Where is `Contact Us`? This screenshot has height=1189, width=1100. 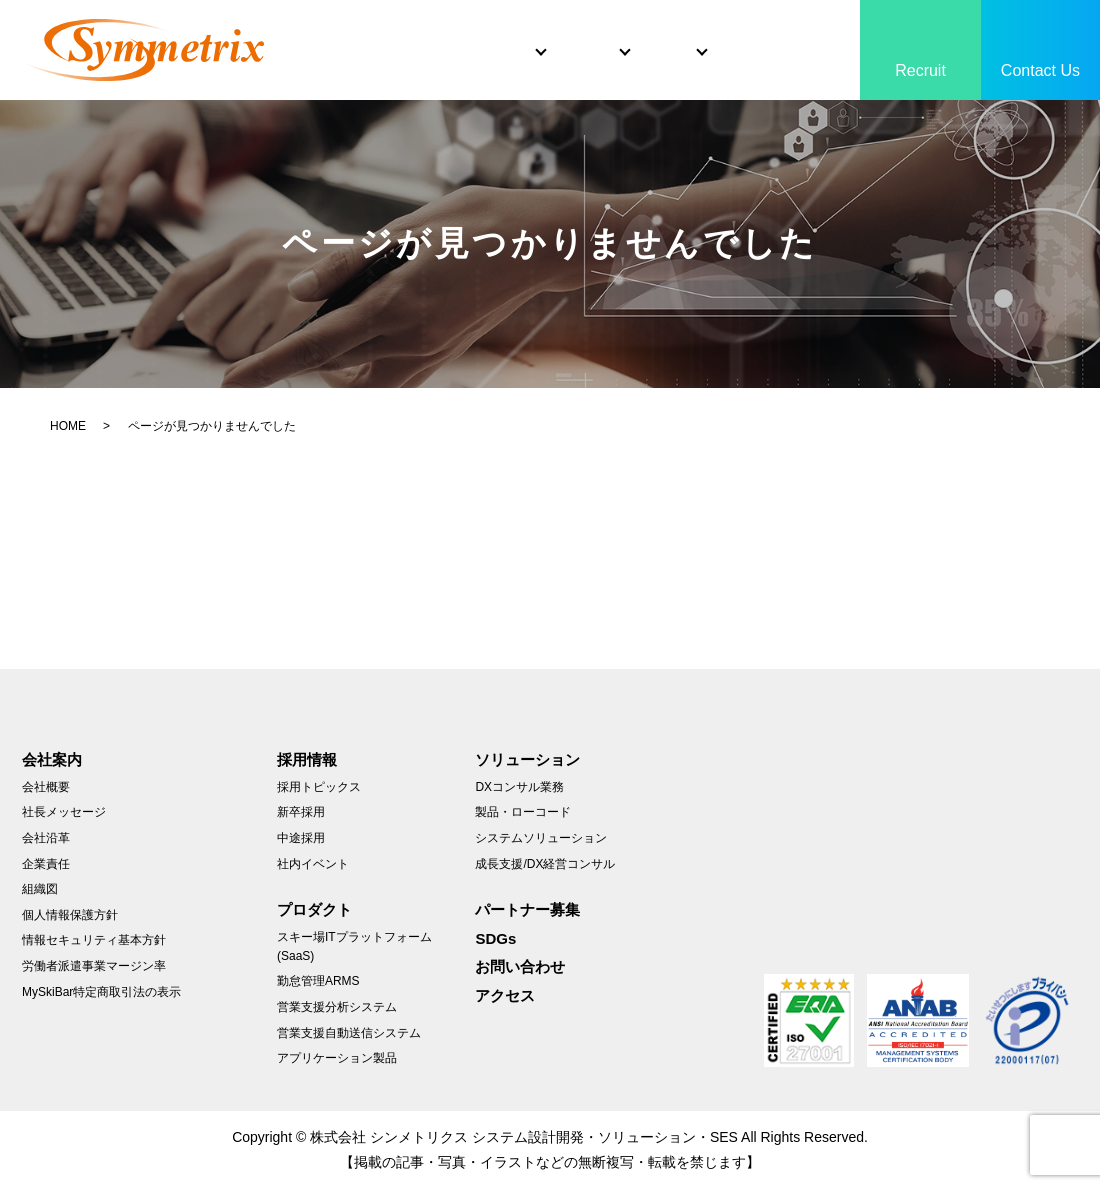
Contact Us is located at coordinates (1040, 70).